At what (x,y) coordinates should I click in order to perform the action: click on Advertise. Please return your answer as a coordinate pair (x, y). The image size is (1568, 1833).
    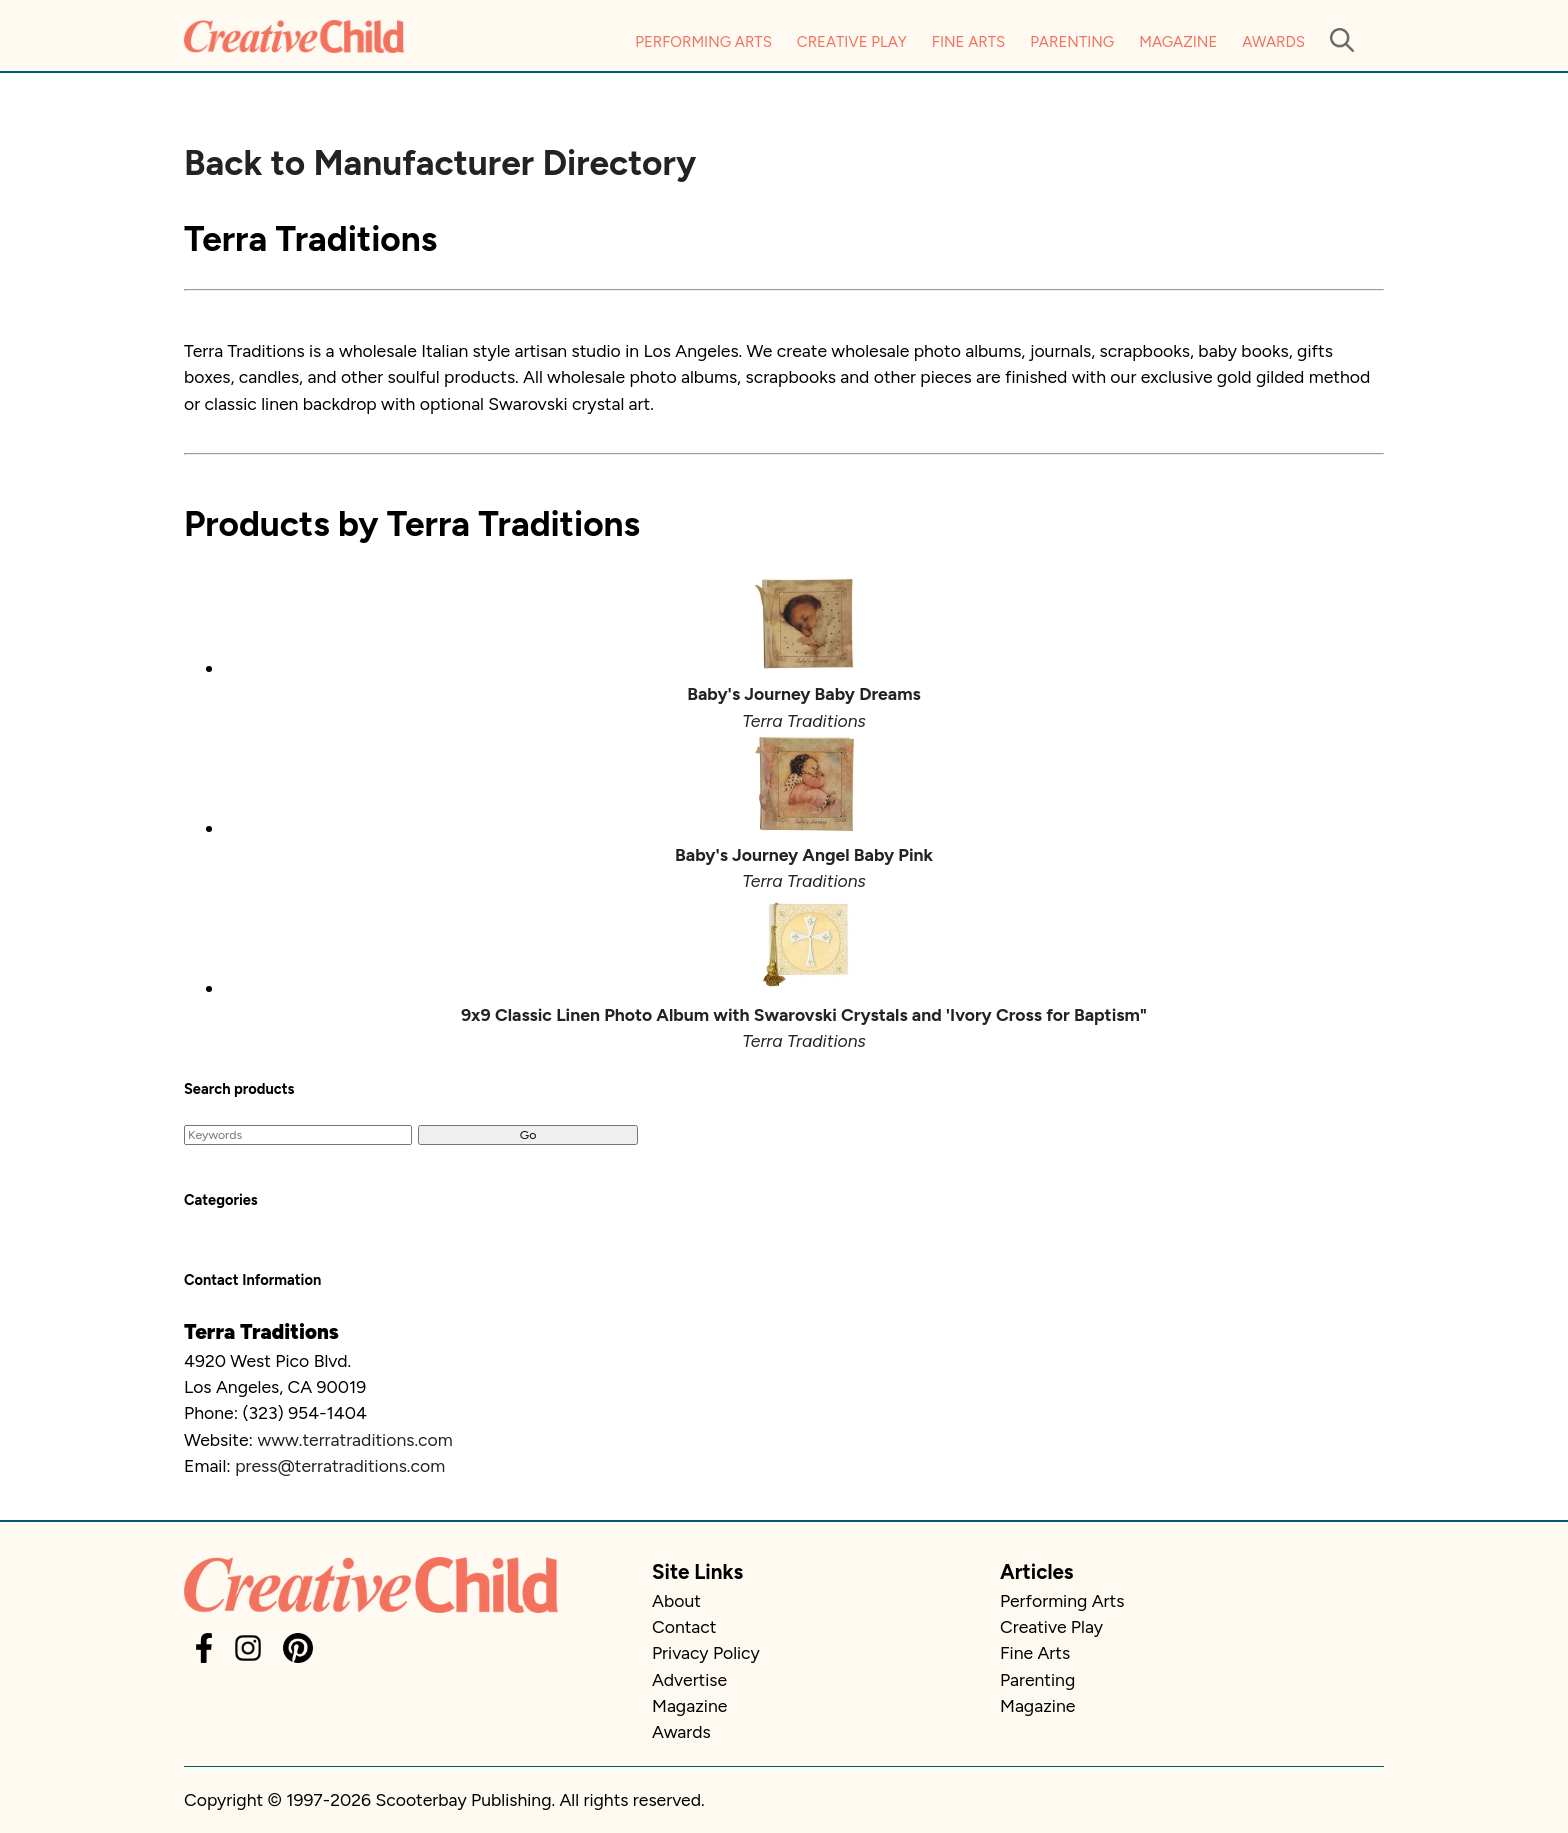
    Looking at the image, I should click on (689, 1679).